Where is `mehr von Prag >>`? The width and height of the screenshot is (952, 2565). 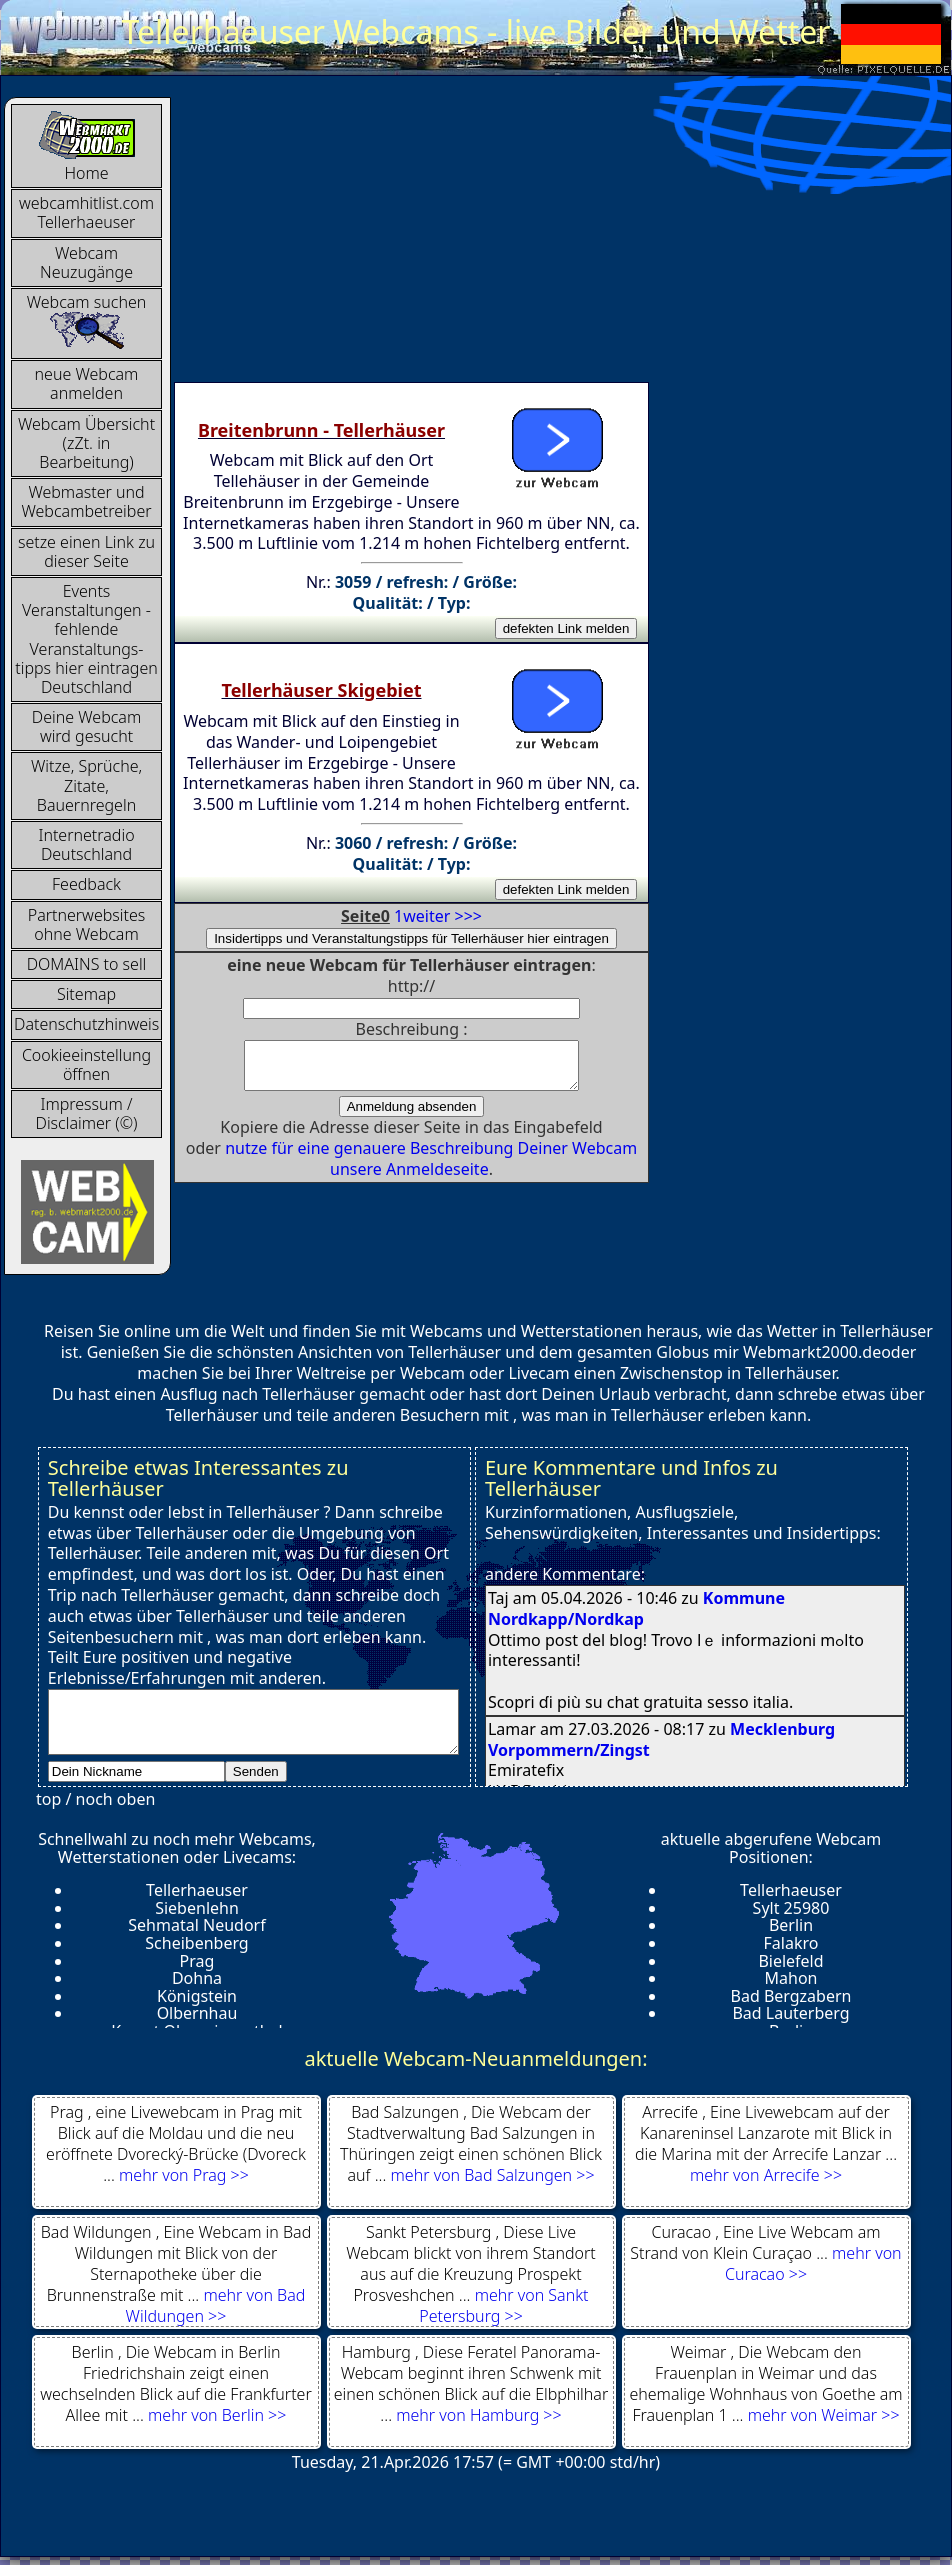
mehr von Prag >> is located at coordinates (184, 2175).